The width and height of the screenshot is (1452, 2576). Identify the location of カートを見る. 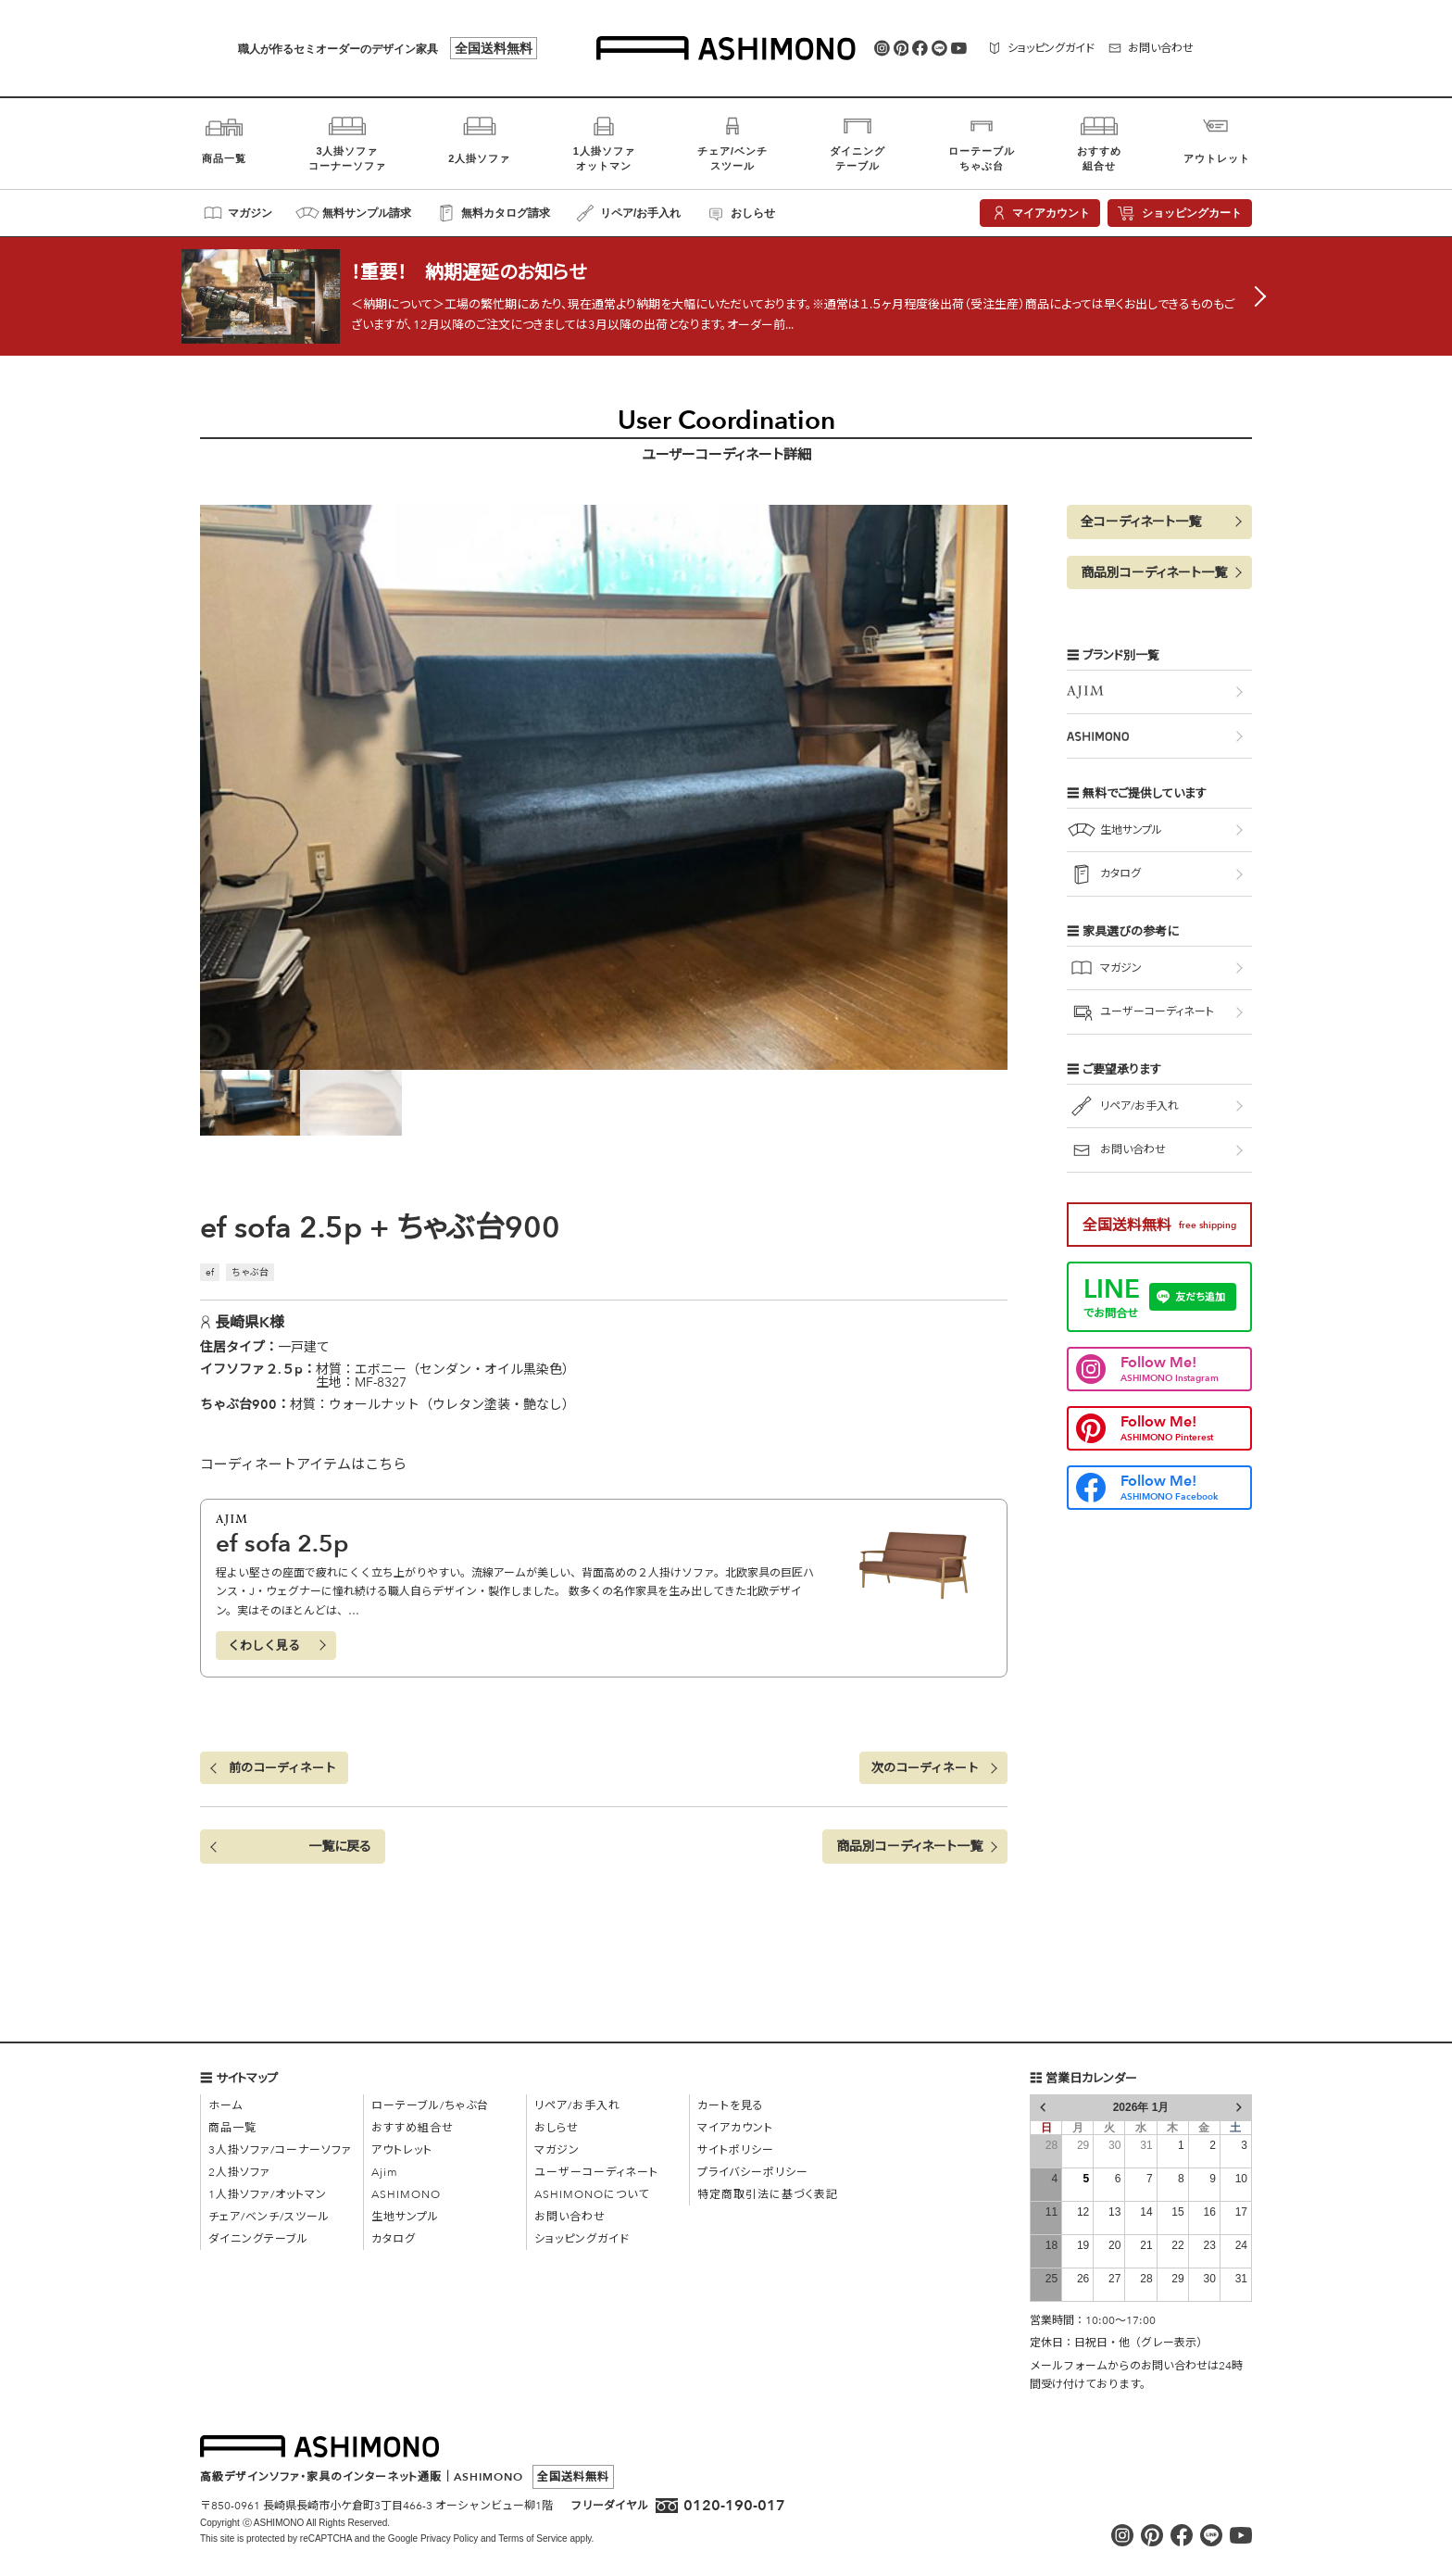
(730, 2105).